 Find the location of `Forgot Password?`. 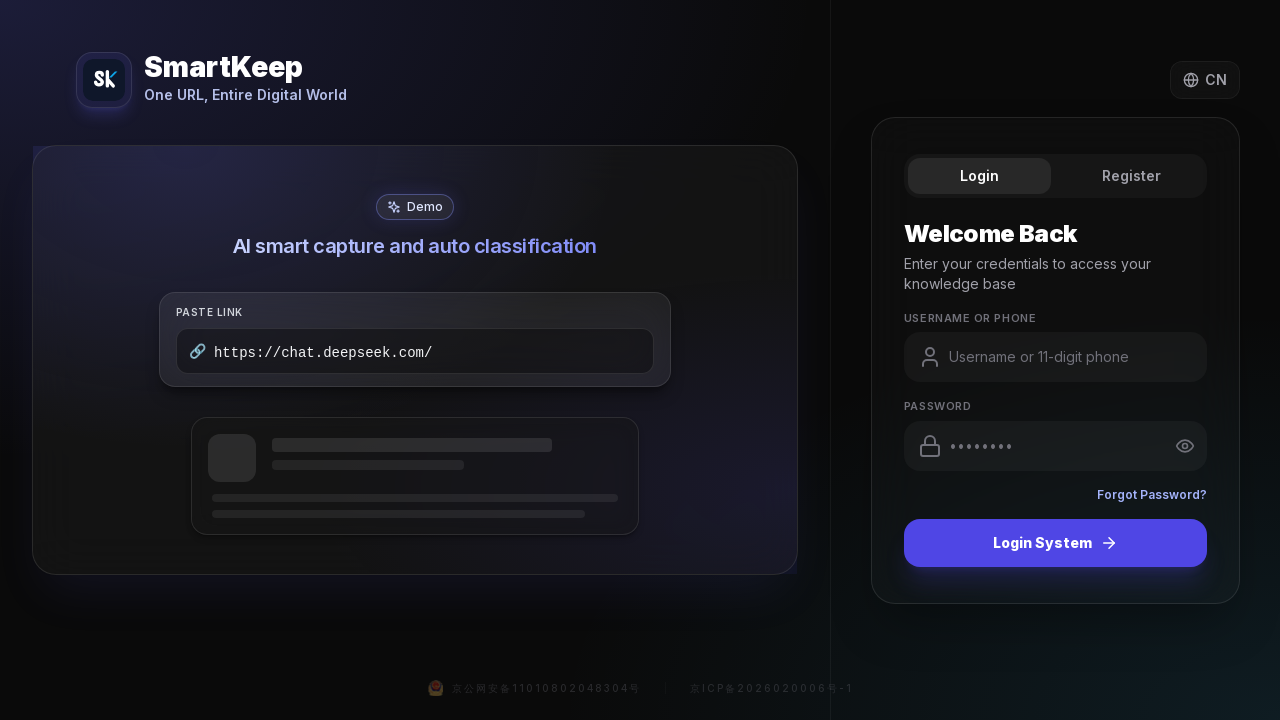

Forgot Password? is located at coordinates (1152, 494).